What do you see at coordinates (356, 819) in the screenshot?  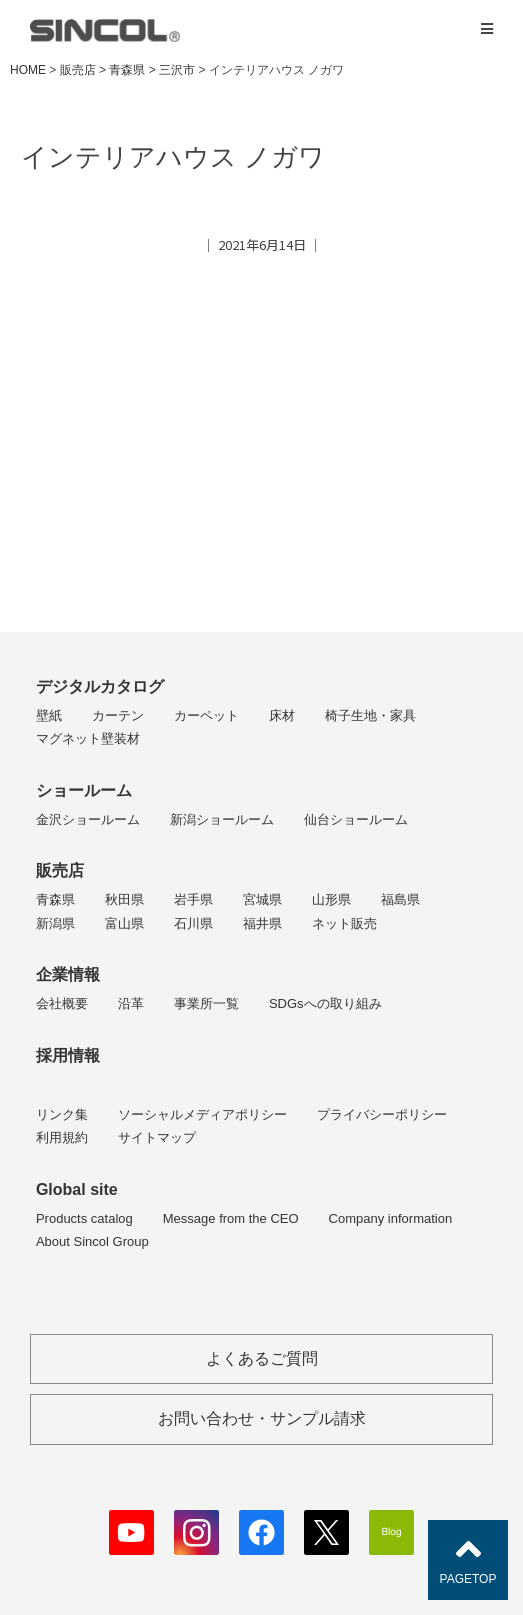 I see `仙台ショールーム` at bounding box center [356, 819].